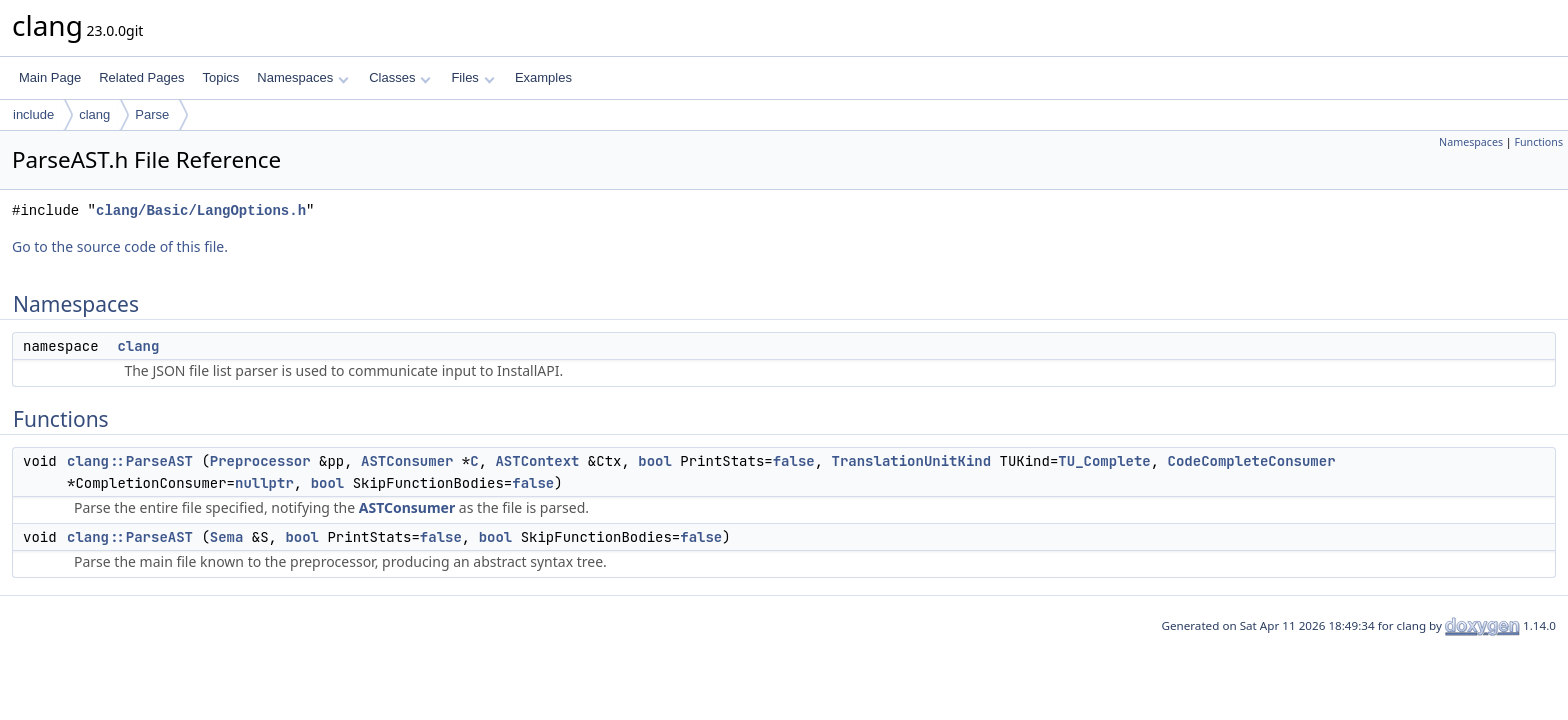 The height and width of the screenshot is (720, 1568). What do you see at coordinates (50, 77) in the screenshot?
I see `Main Page` at bounding box center [50, 77].